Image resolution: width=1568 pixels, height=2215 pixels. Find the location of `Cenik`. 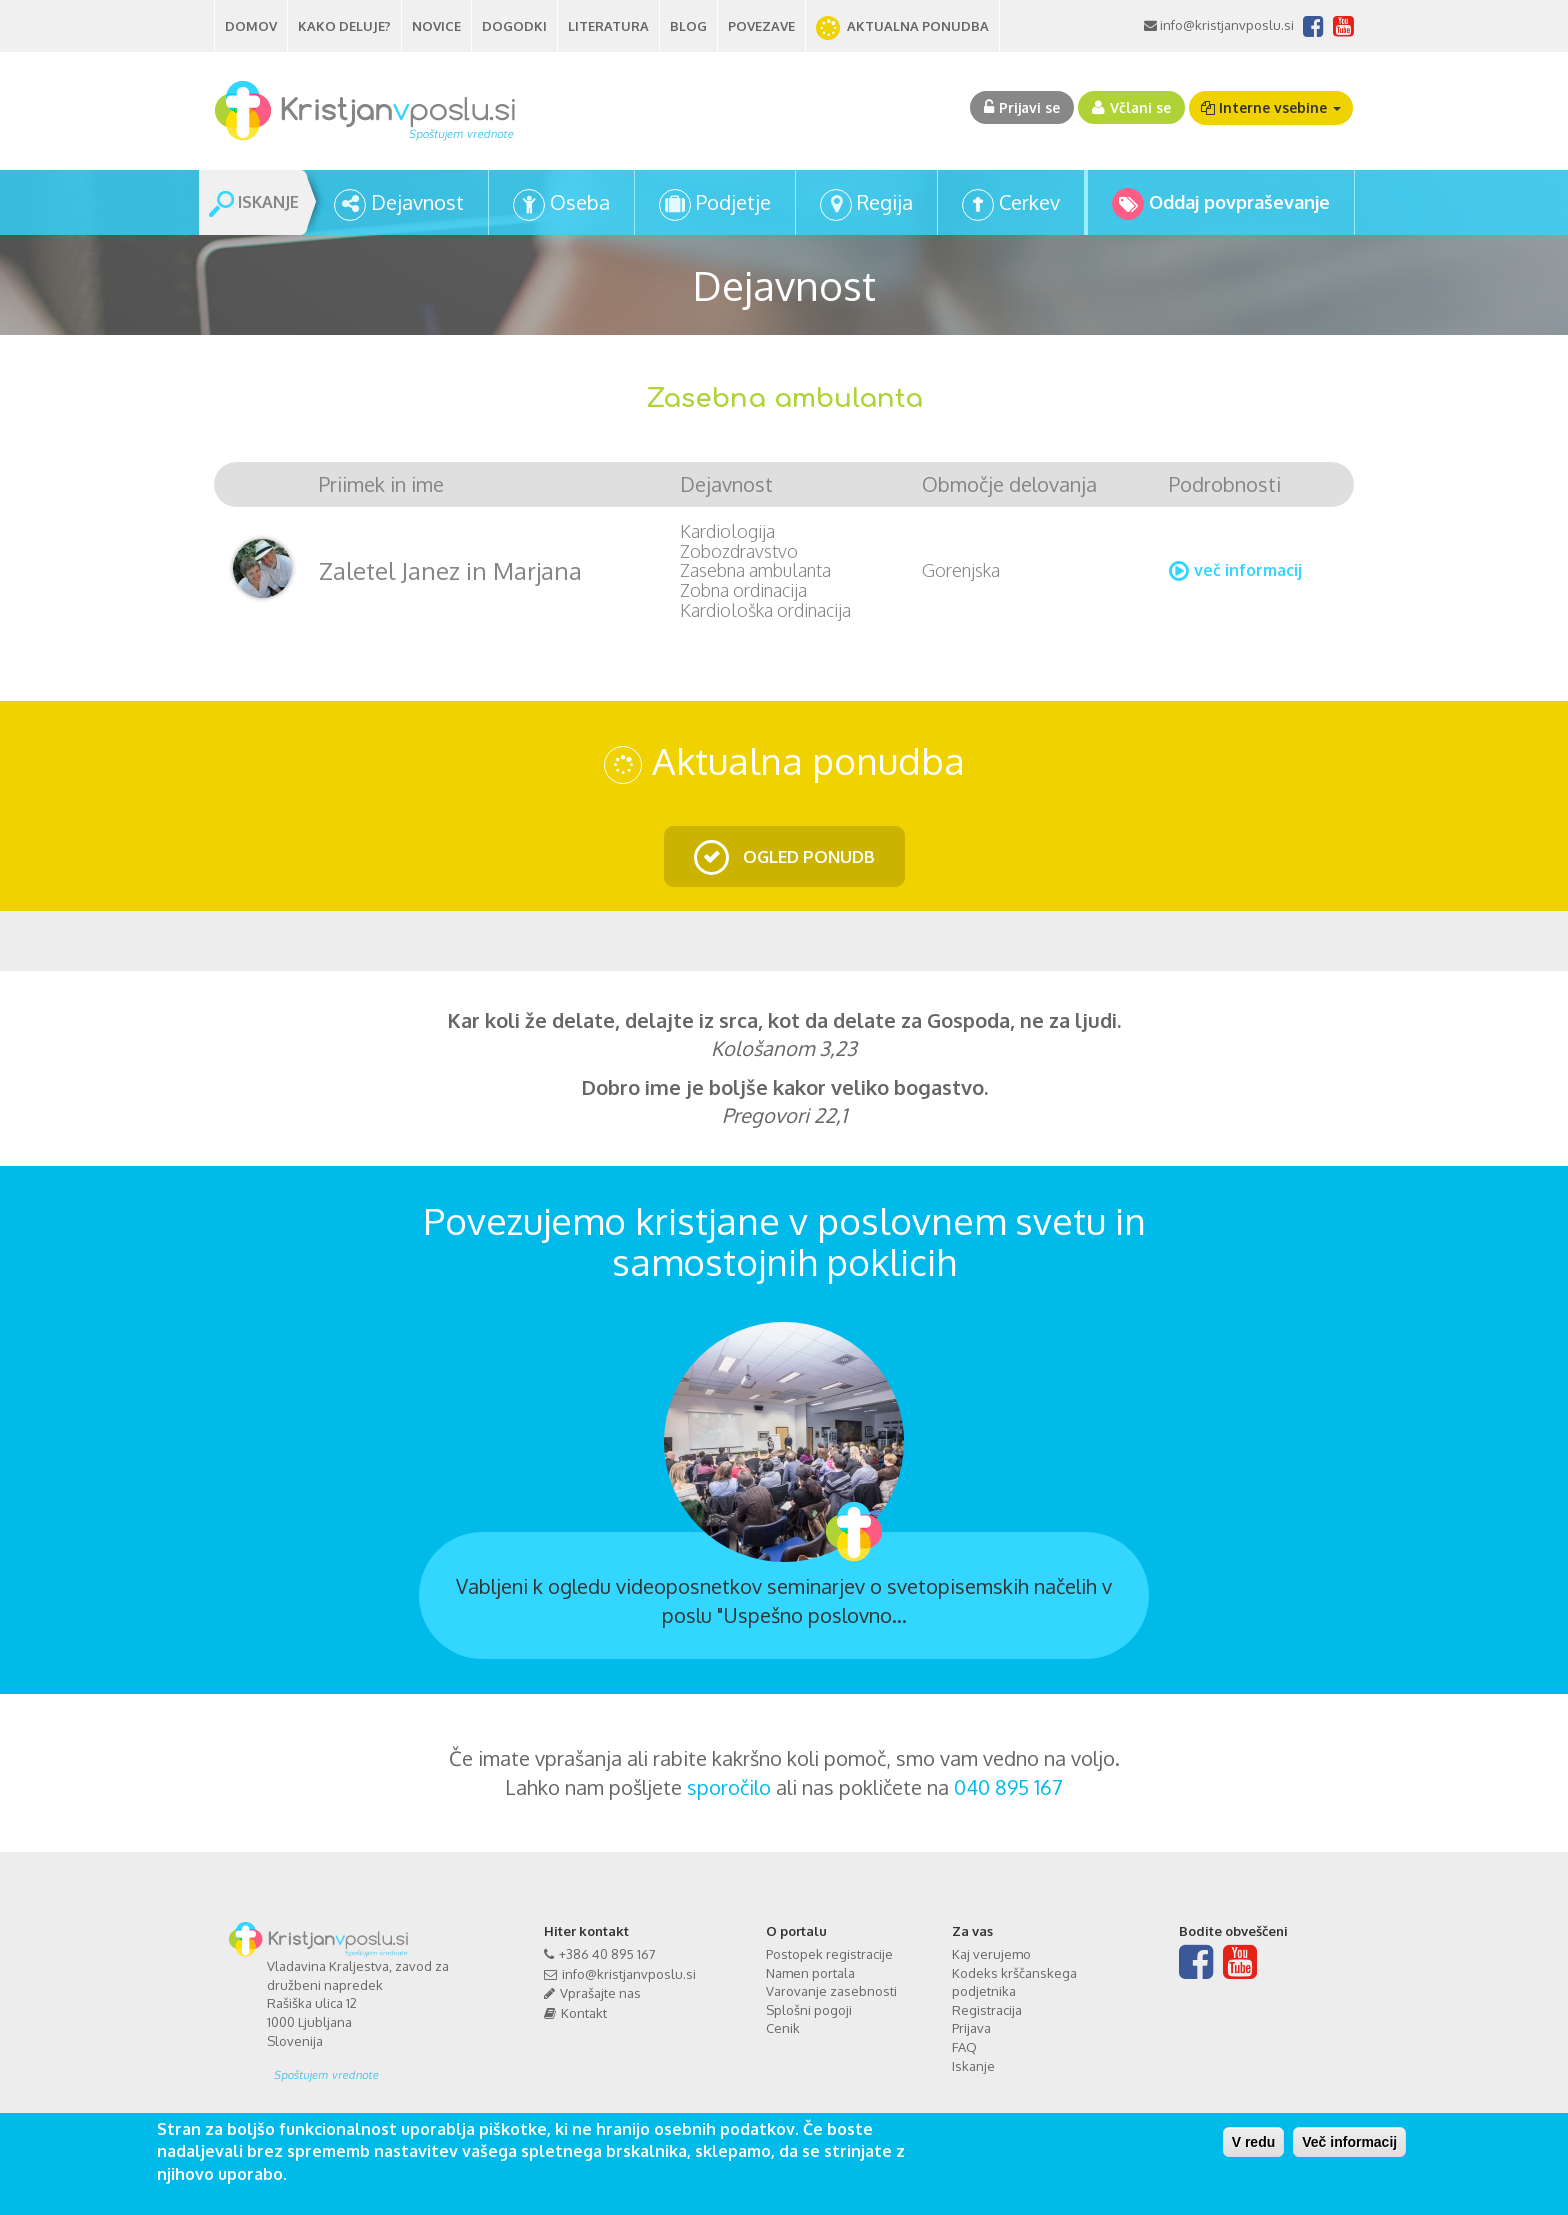

Cenik is located at coordinates (783, 2028).